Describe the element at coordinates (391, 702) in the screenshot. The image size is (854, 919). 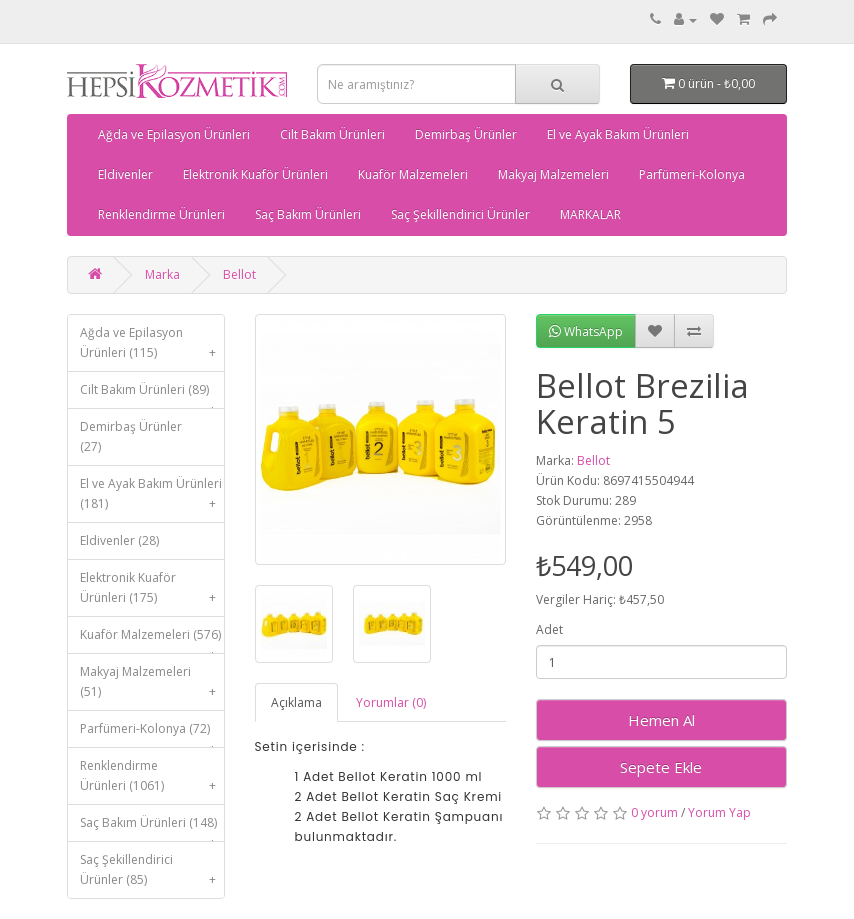
I see `Yorumlar (0)` at that location.